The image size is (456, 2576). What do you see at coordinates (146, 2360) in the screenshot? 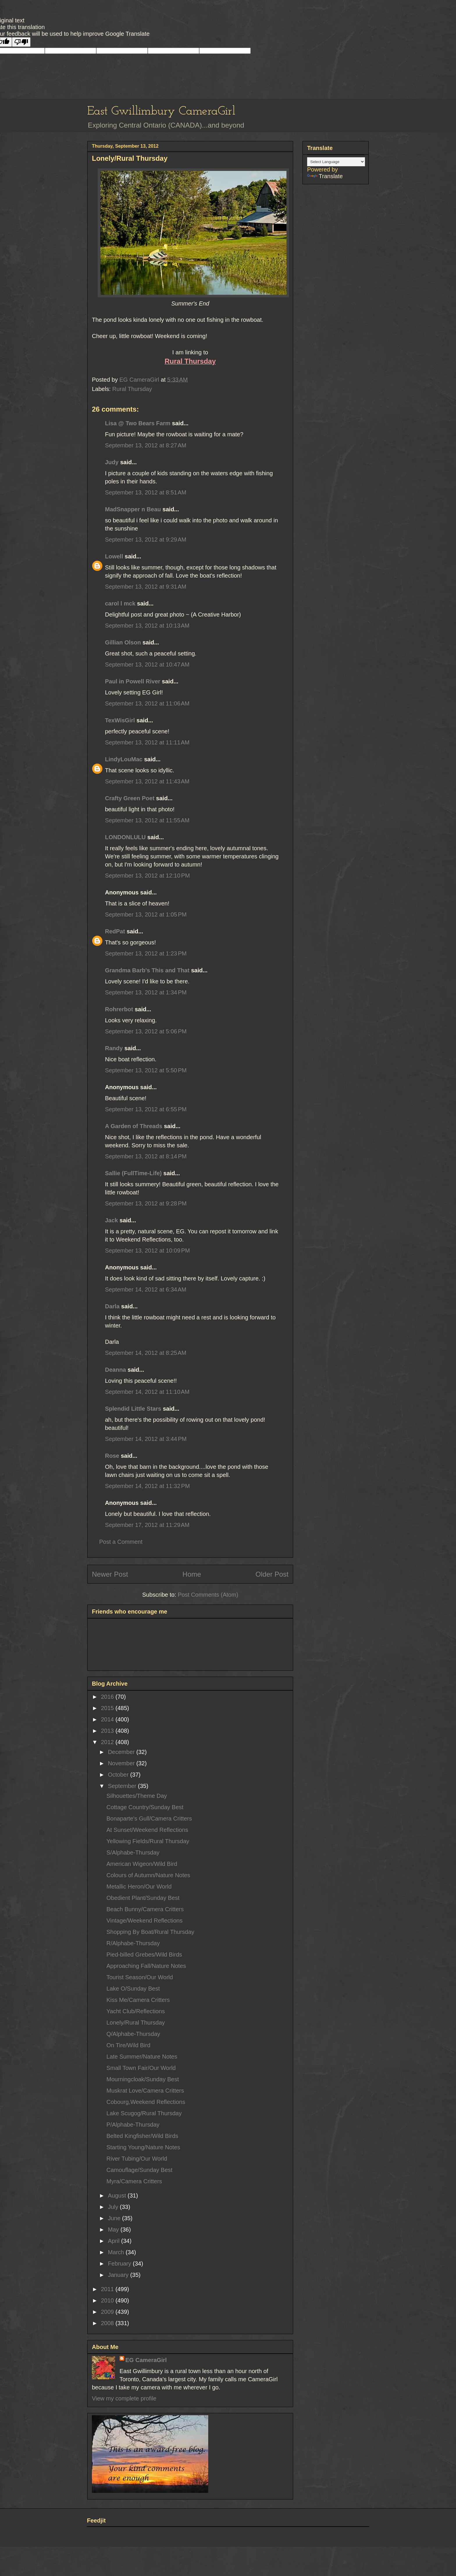
I see `EG CameraGirl` at bounding box center [146, 2360].